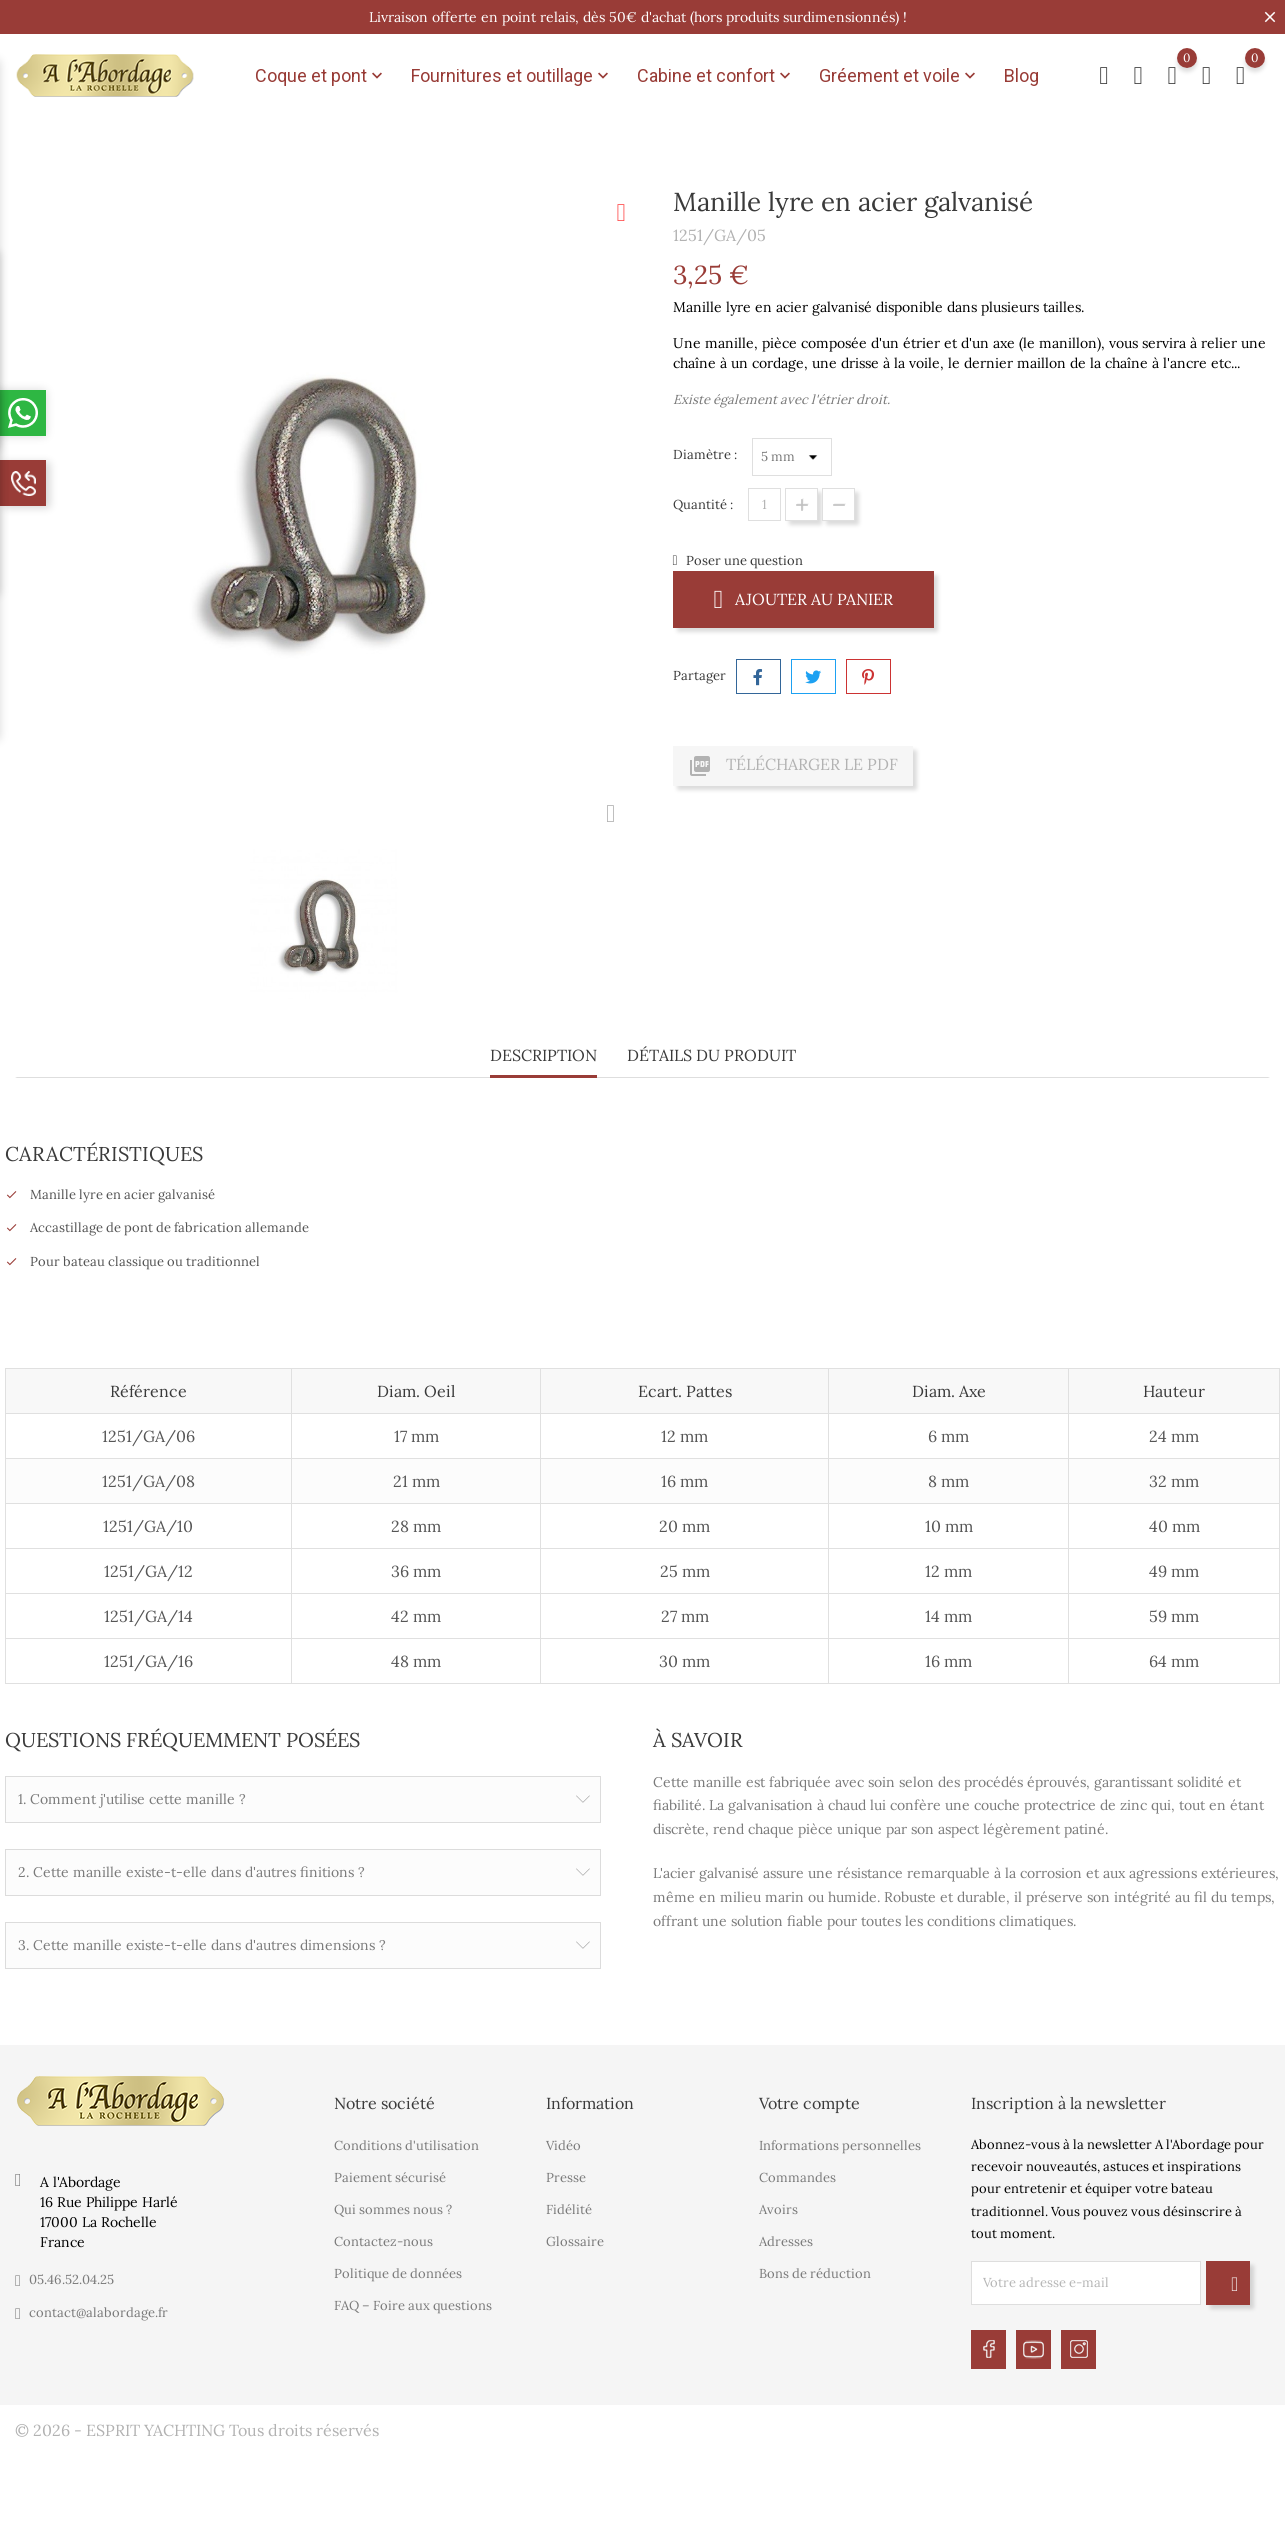 The width and height of the screenshot is (1285, 2543). I want to click on Contactez-nous, so click(383, 2239).